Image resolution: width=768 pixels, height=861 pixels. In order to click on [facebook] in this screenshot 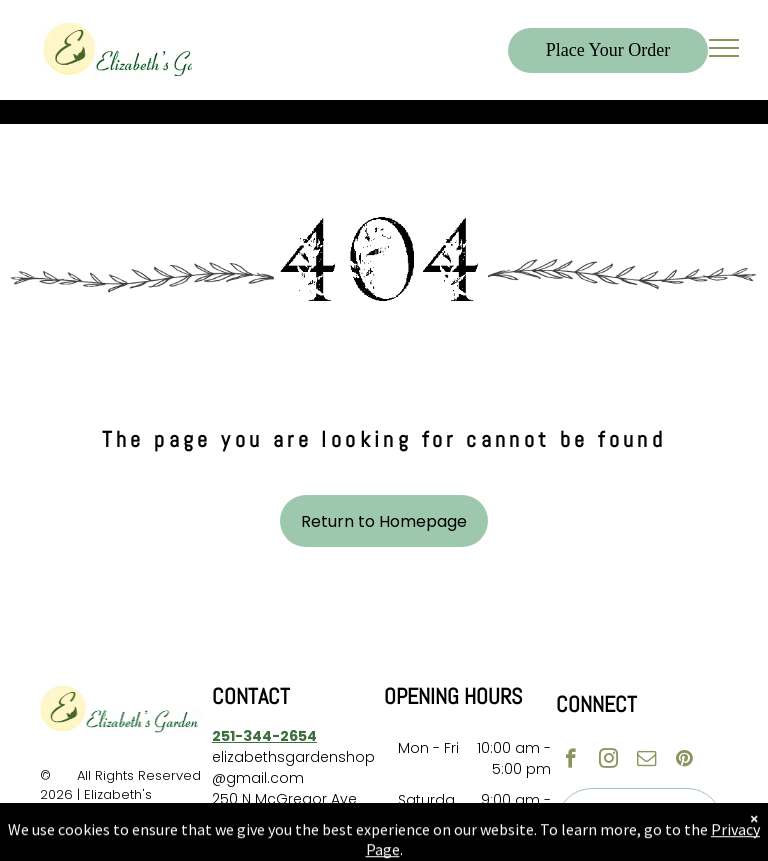, I will do `click(570, 761)`.